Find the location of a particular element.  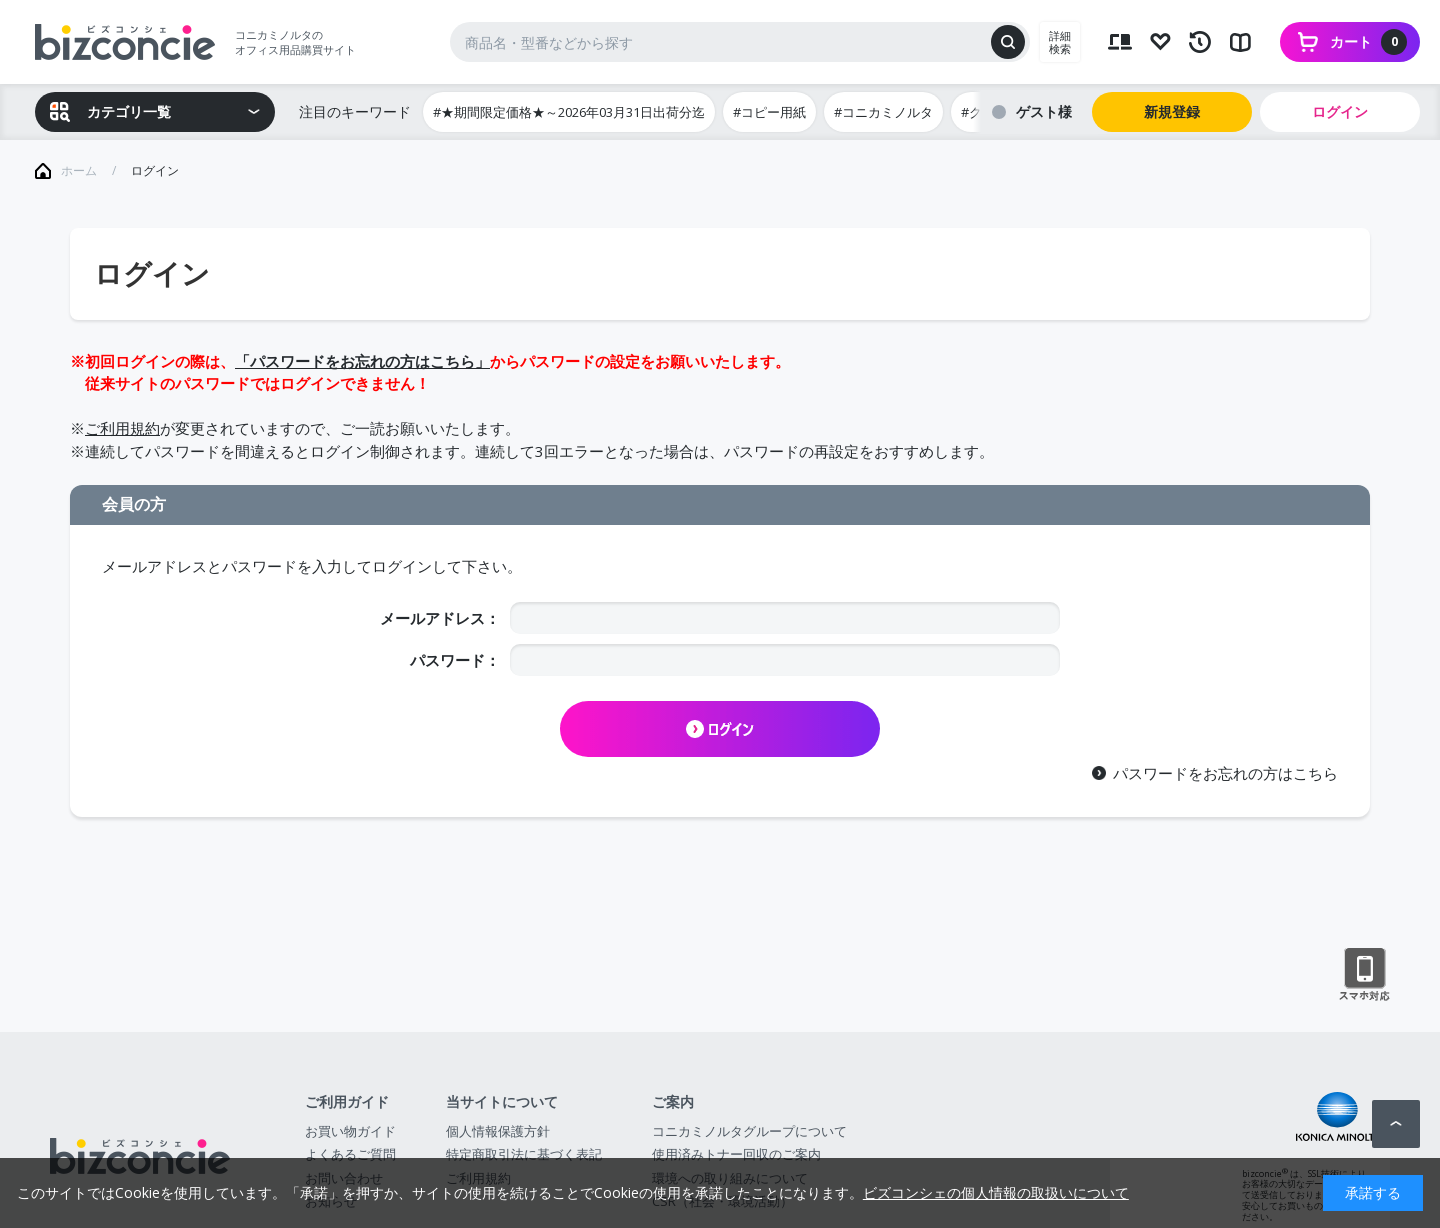

特定商取引法に基づく表記 is located at coordinates (524, 1154).